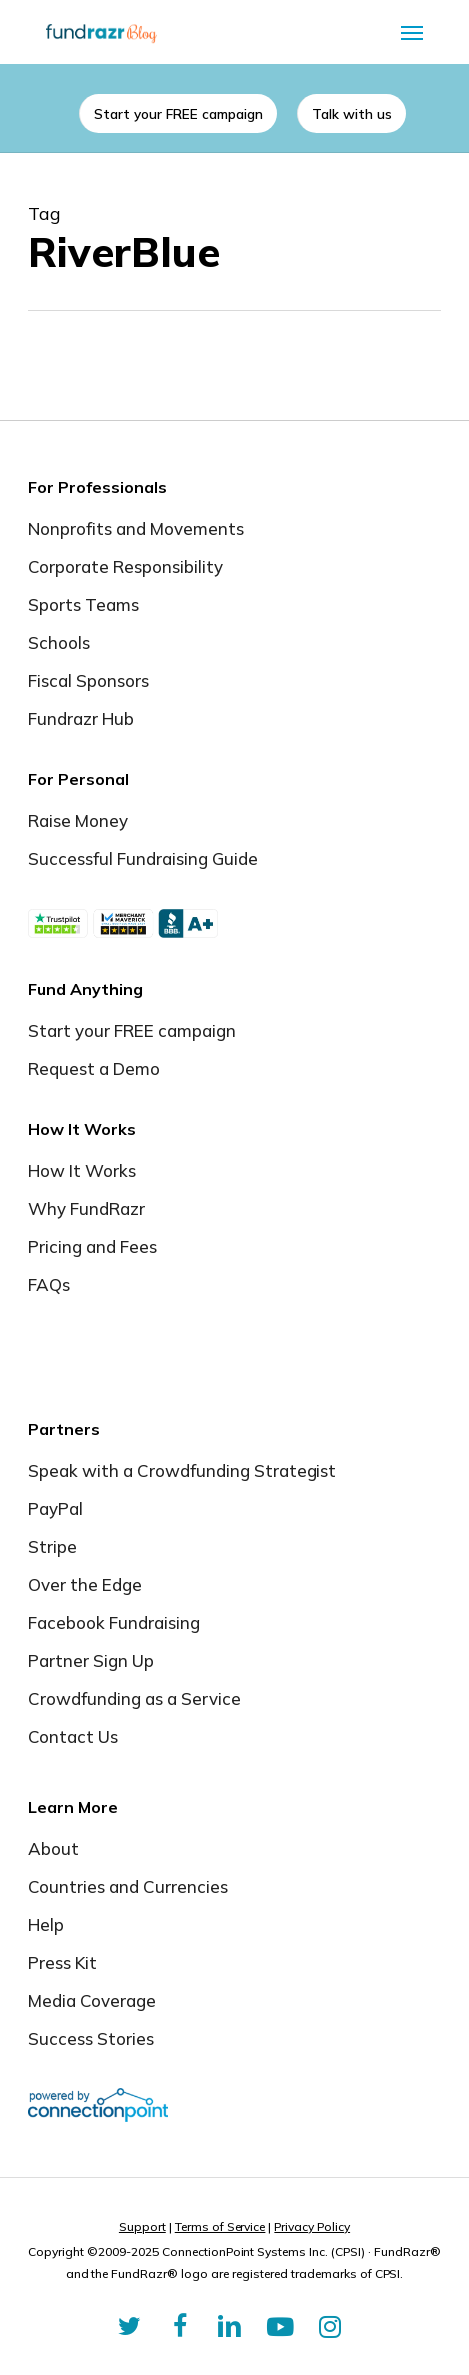  I want to click on Pricing and Fees, so click(92, 1246).